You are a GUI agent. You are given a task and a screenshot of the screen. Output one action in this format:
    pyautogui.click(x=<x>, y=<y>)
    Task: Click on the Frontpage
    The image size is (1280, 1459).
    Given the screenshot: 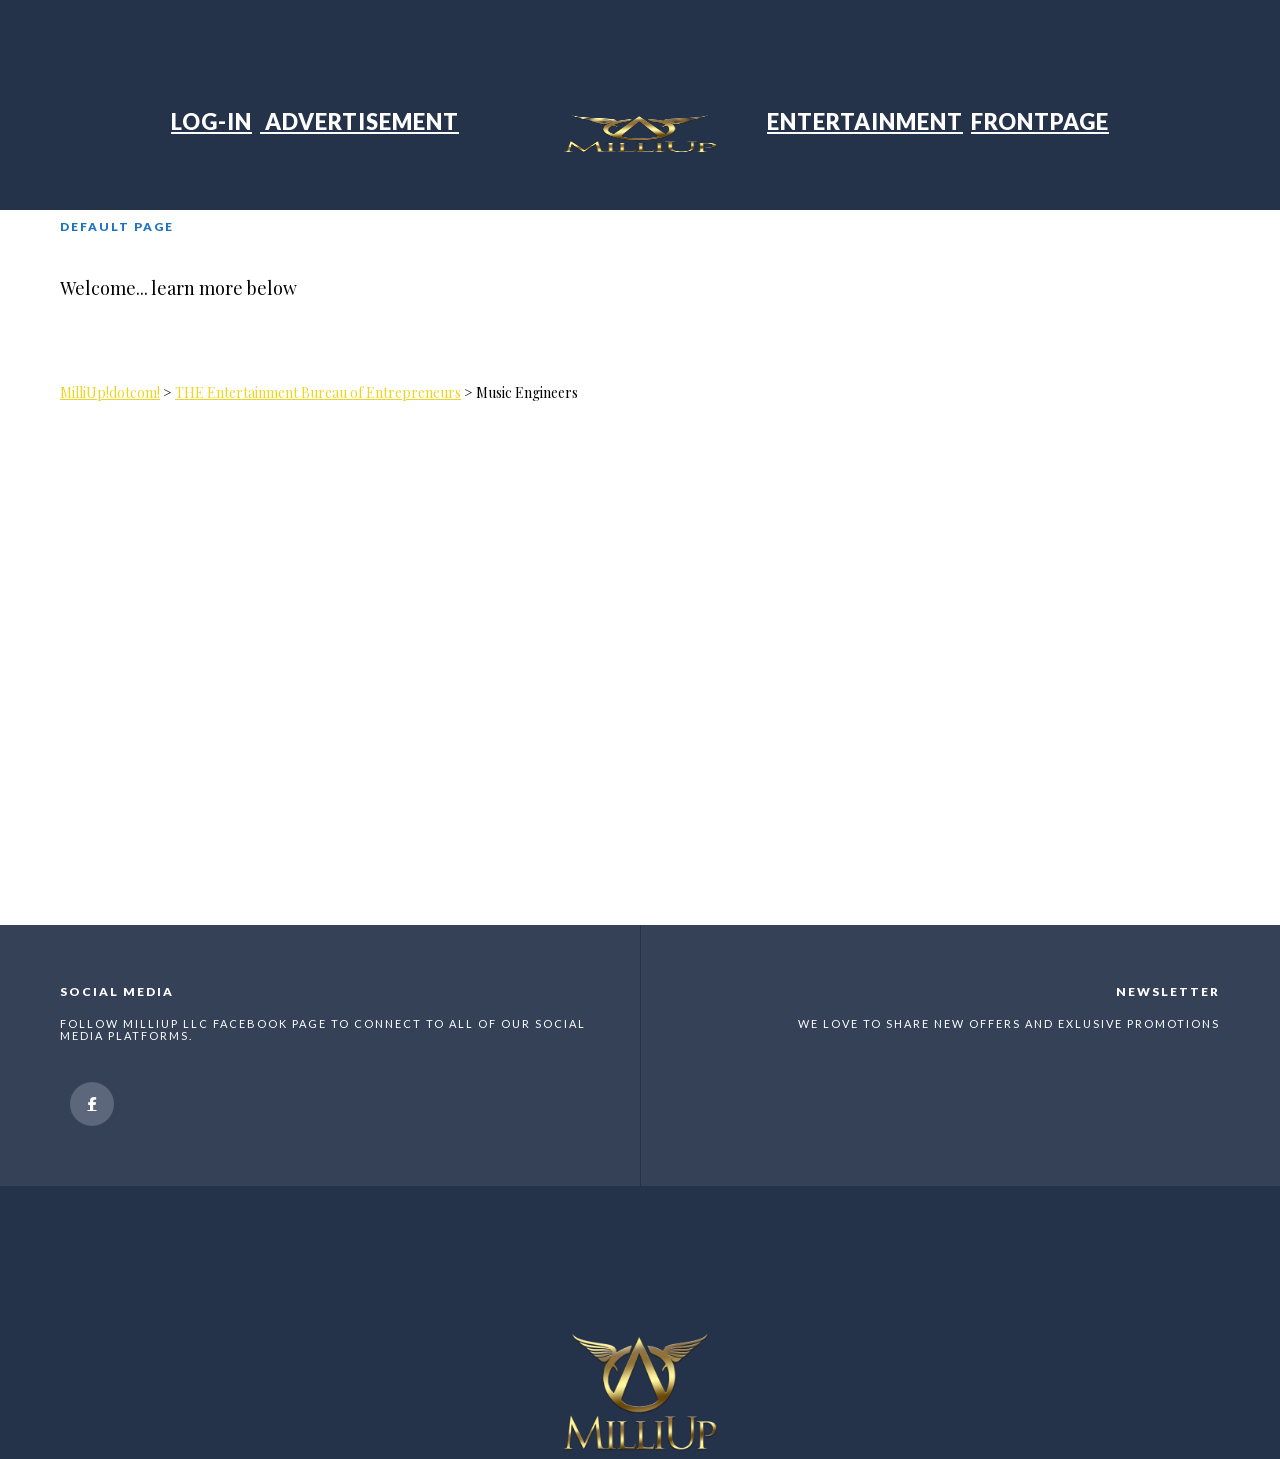 What is the action you would take?
    pyautogui.click(x=1040, y=121)
    